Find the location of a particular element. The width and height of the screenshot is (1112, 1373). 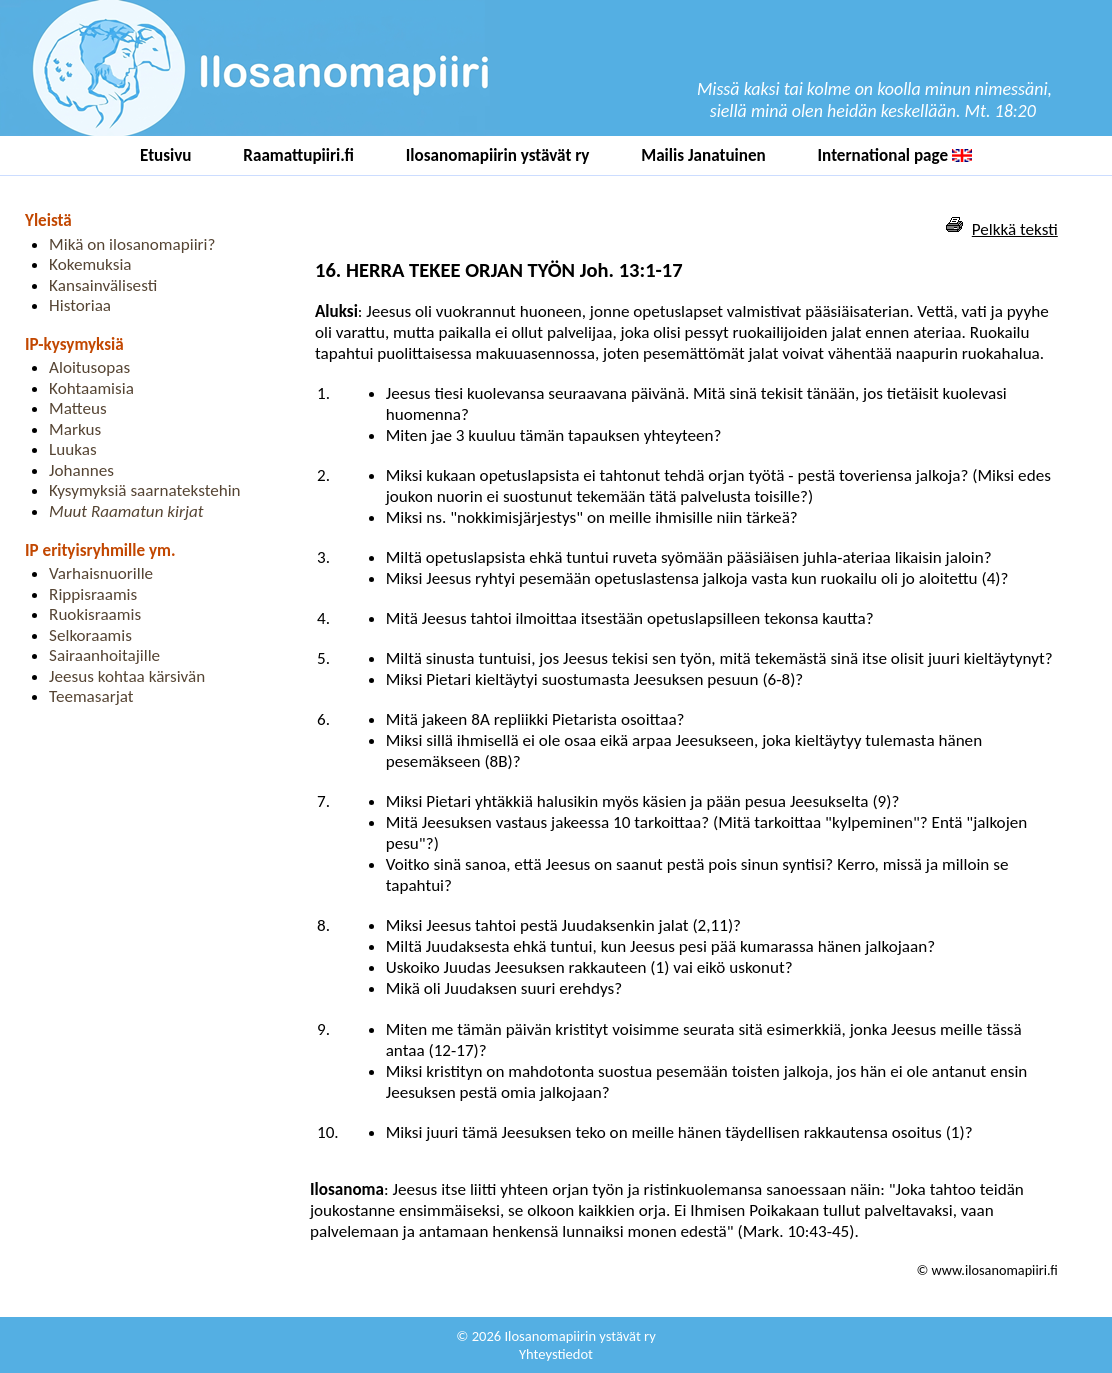

Rippisraamis is located at coordinates (93, 594).